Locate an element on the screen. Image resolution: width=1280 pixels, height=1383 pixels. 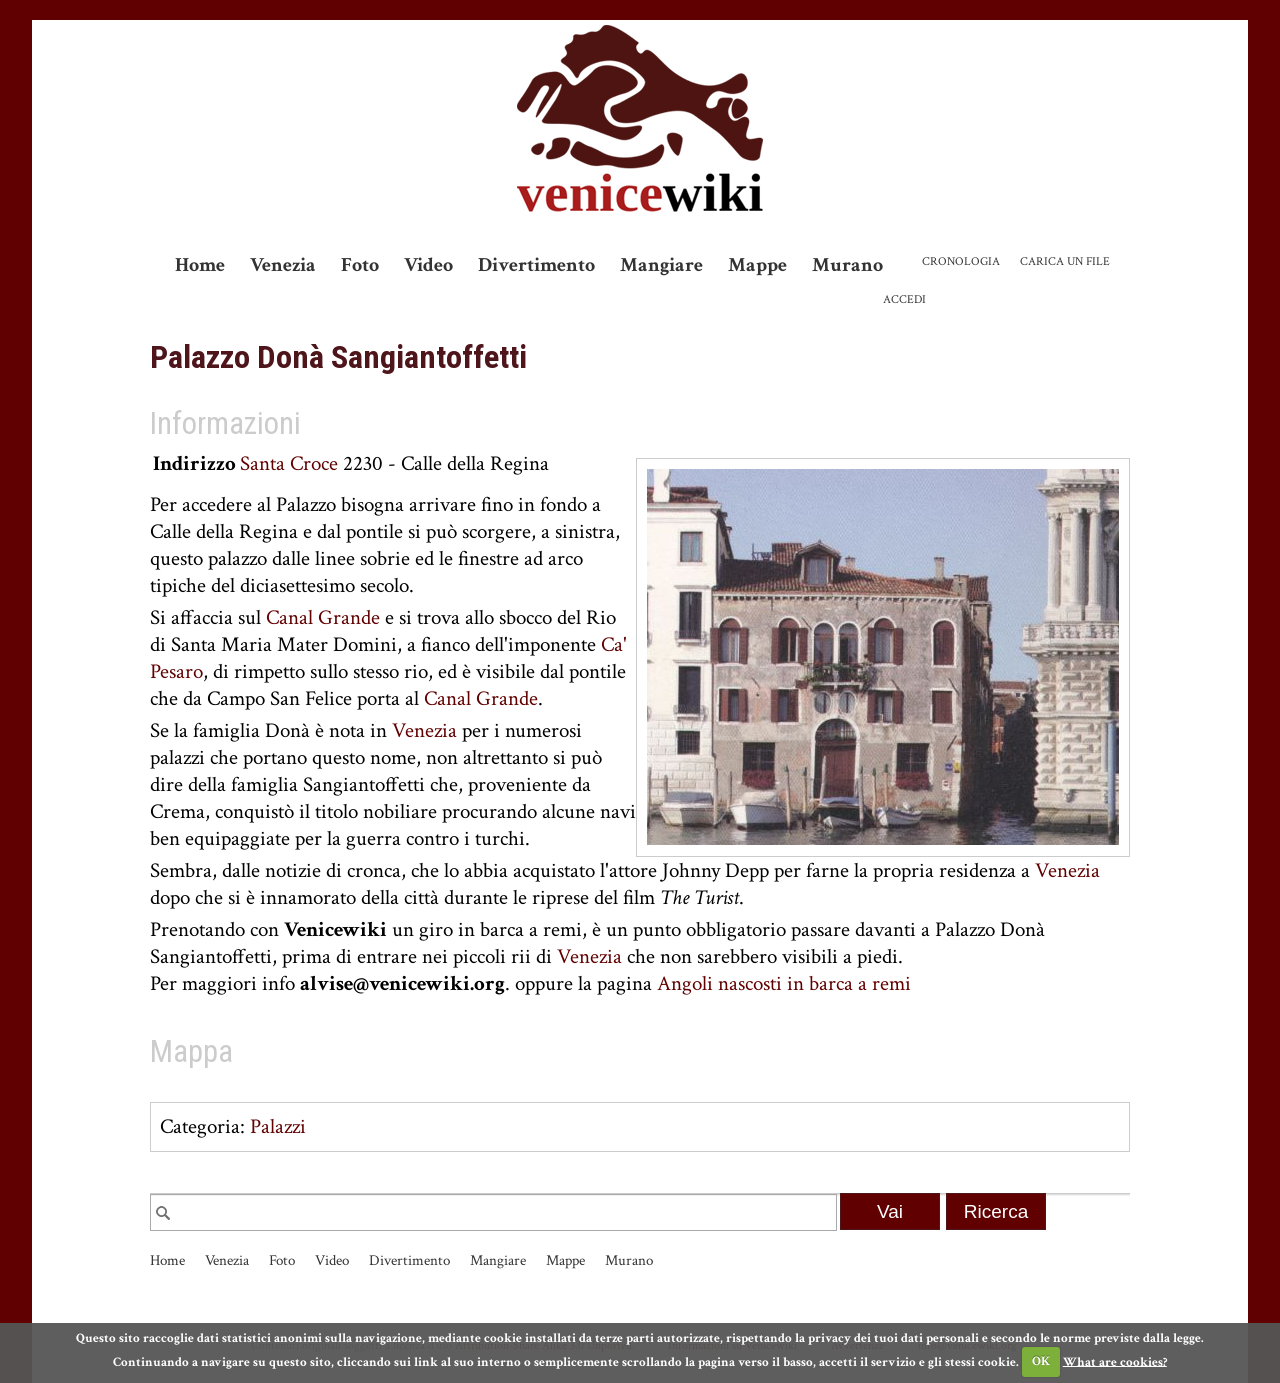
Murano is located at coordinates (847, 265).